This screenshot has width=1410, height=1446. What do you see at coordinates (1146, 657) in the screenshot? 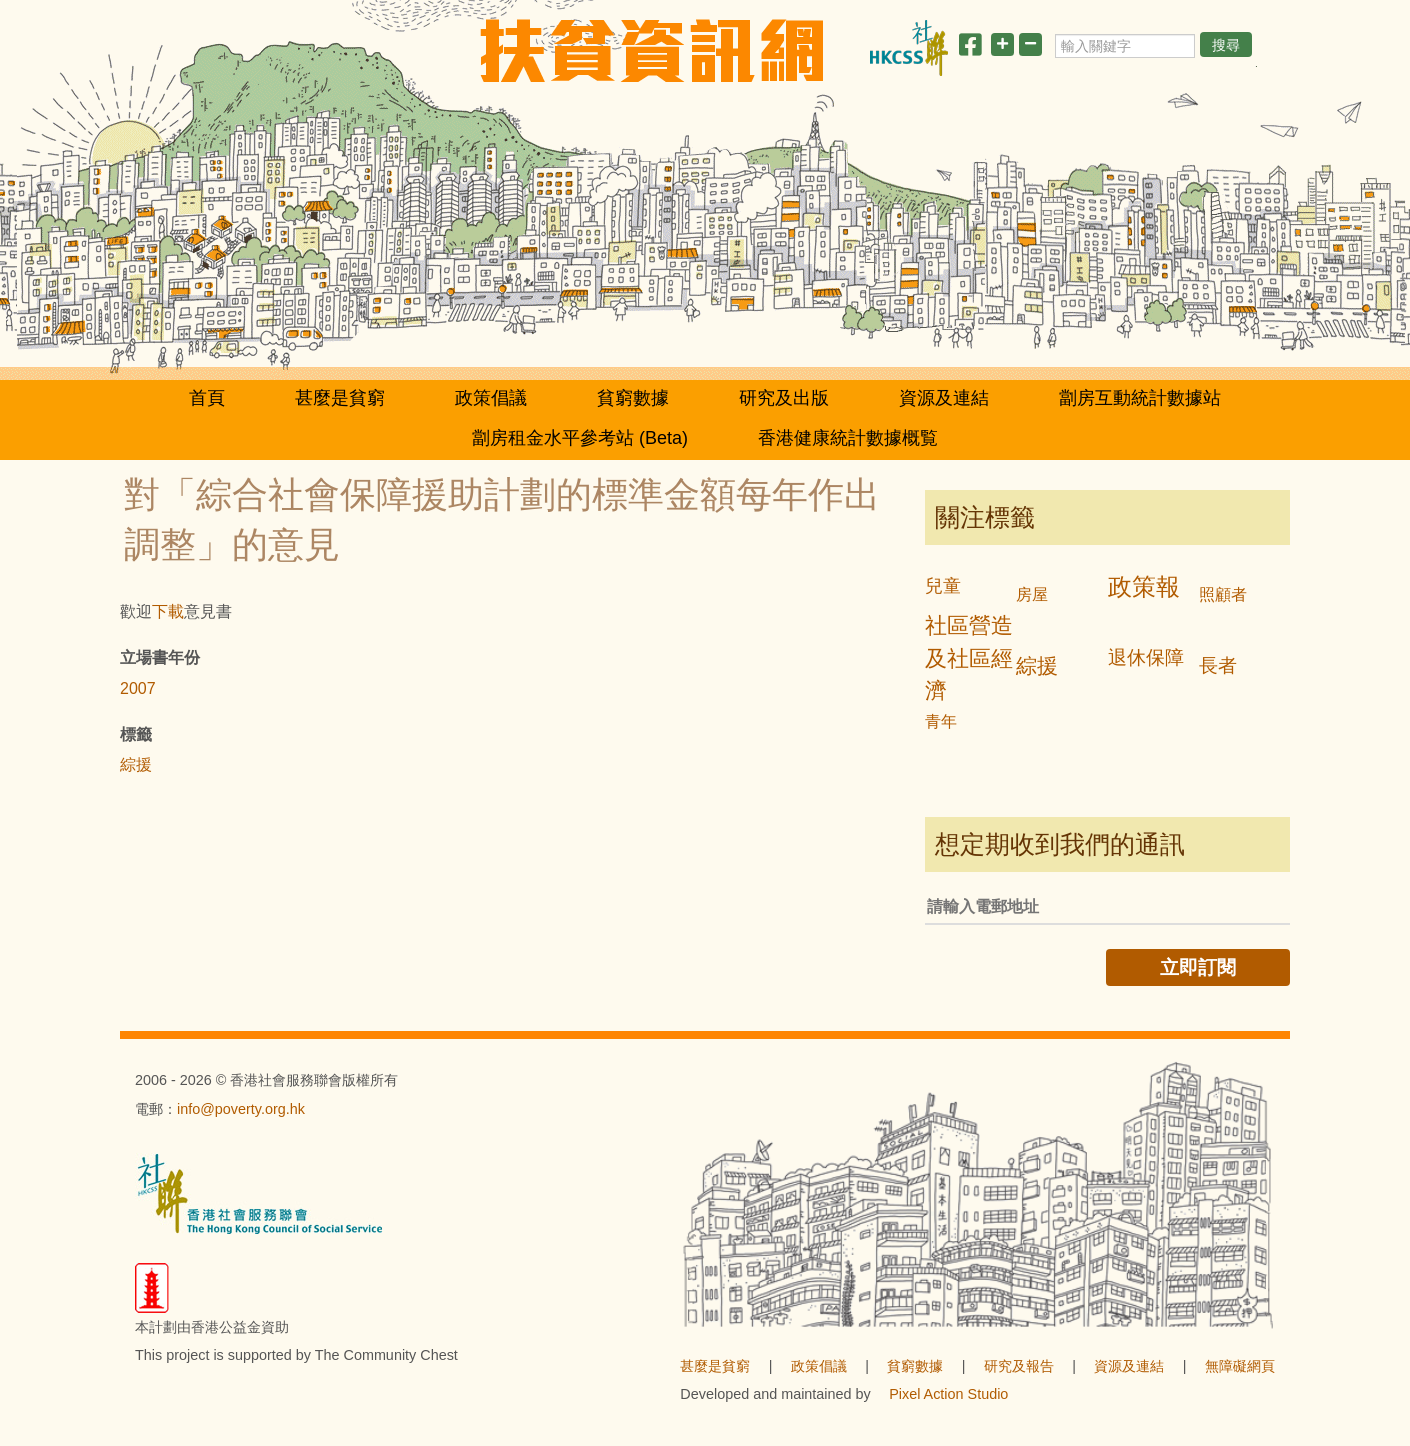
I see `退休保障` at bounding box center [1146, 657].